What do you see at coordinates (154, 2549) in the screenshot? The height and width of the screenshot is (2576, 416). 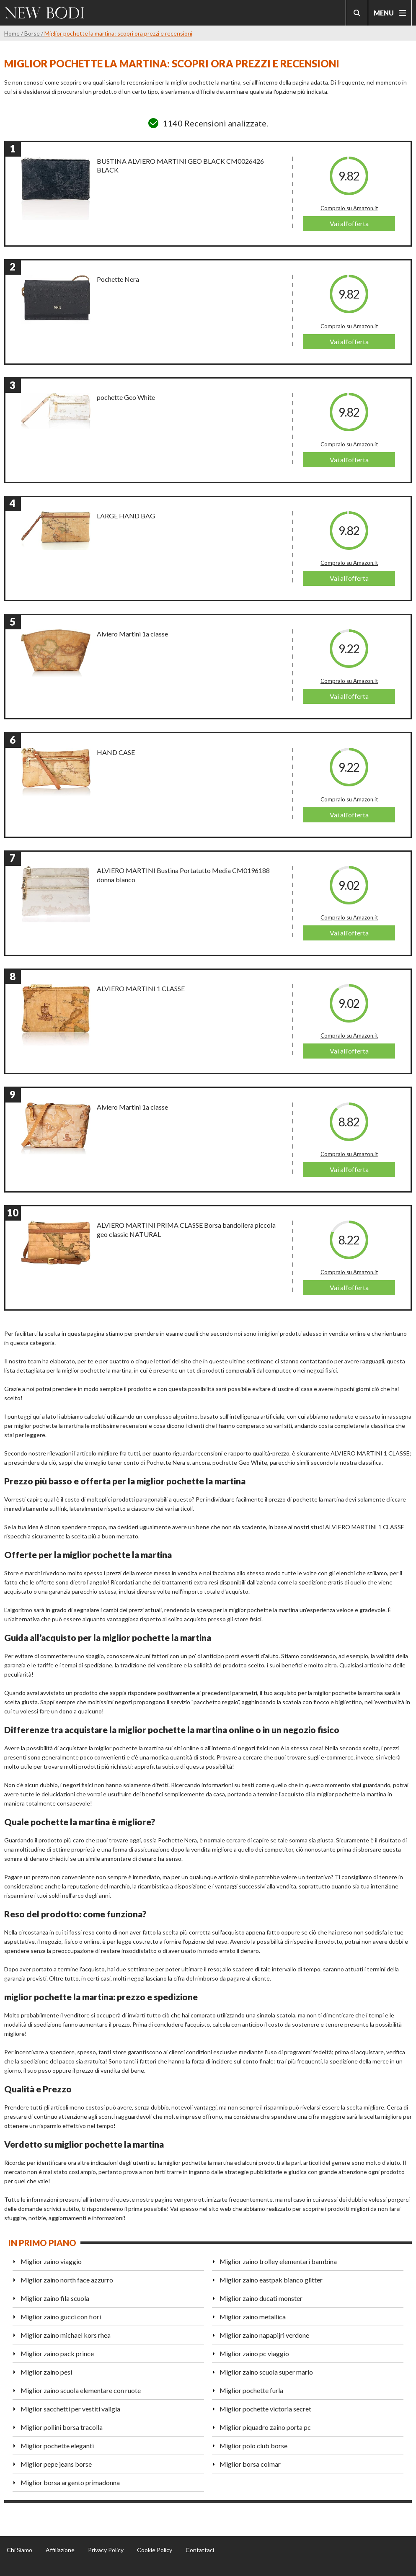 I see `Cookie Policy` at bounding box center [154, 2549].